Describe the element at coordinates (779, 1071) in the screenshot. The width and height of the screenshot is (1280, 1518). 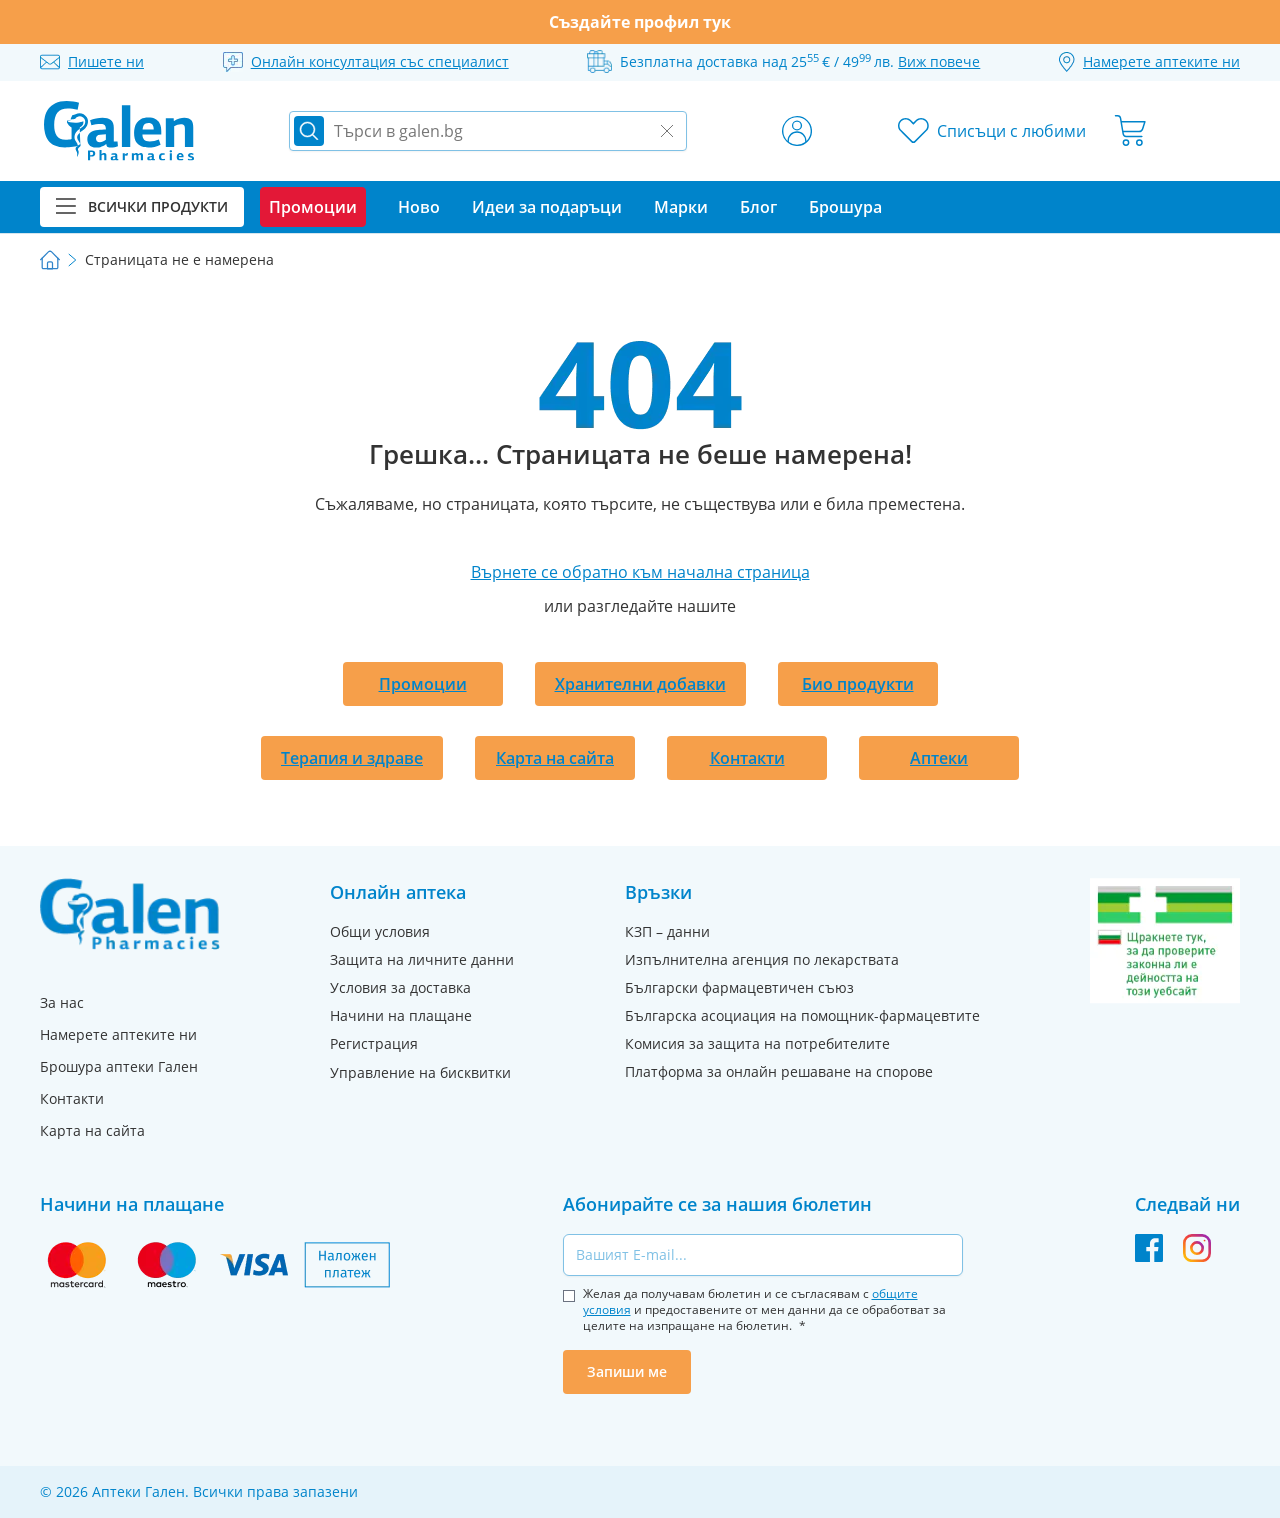
I see `Платформа за онлайн решаване на спорове` at that location.